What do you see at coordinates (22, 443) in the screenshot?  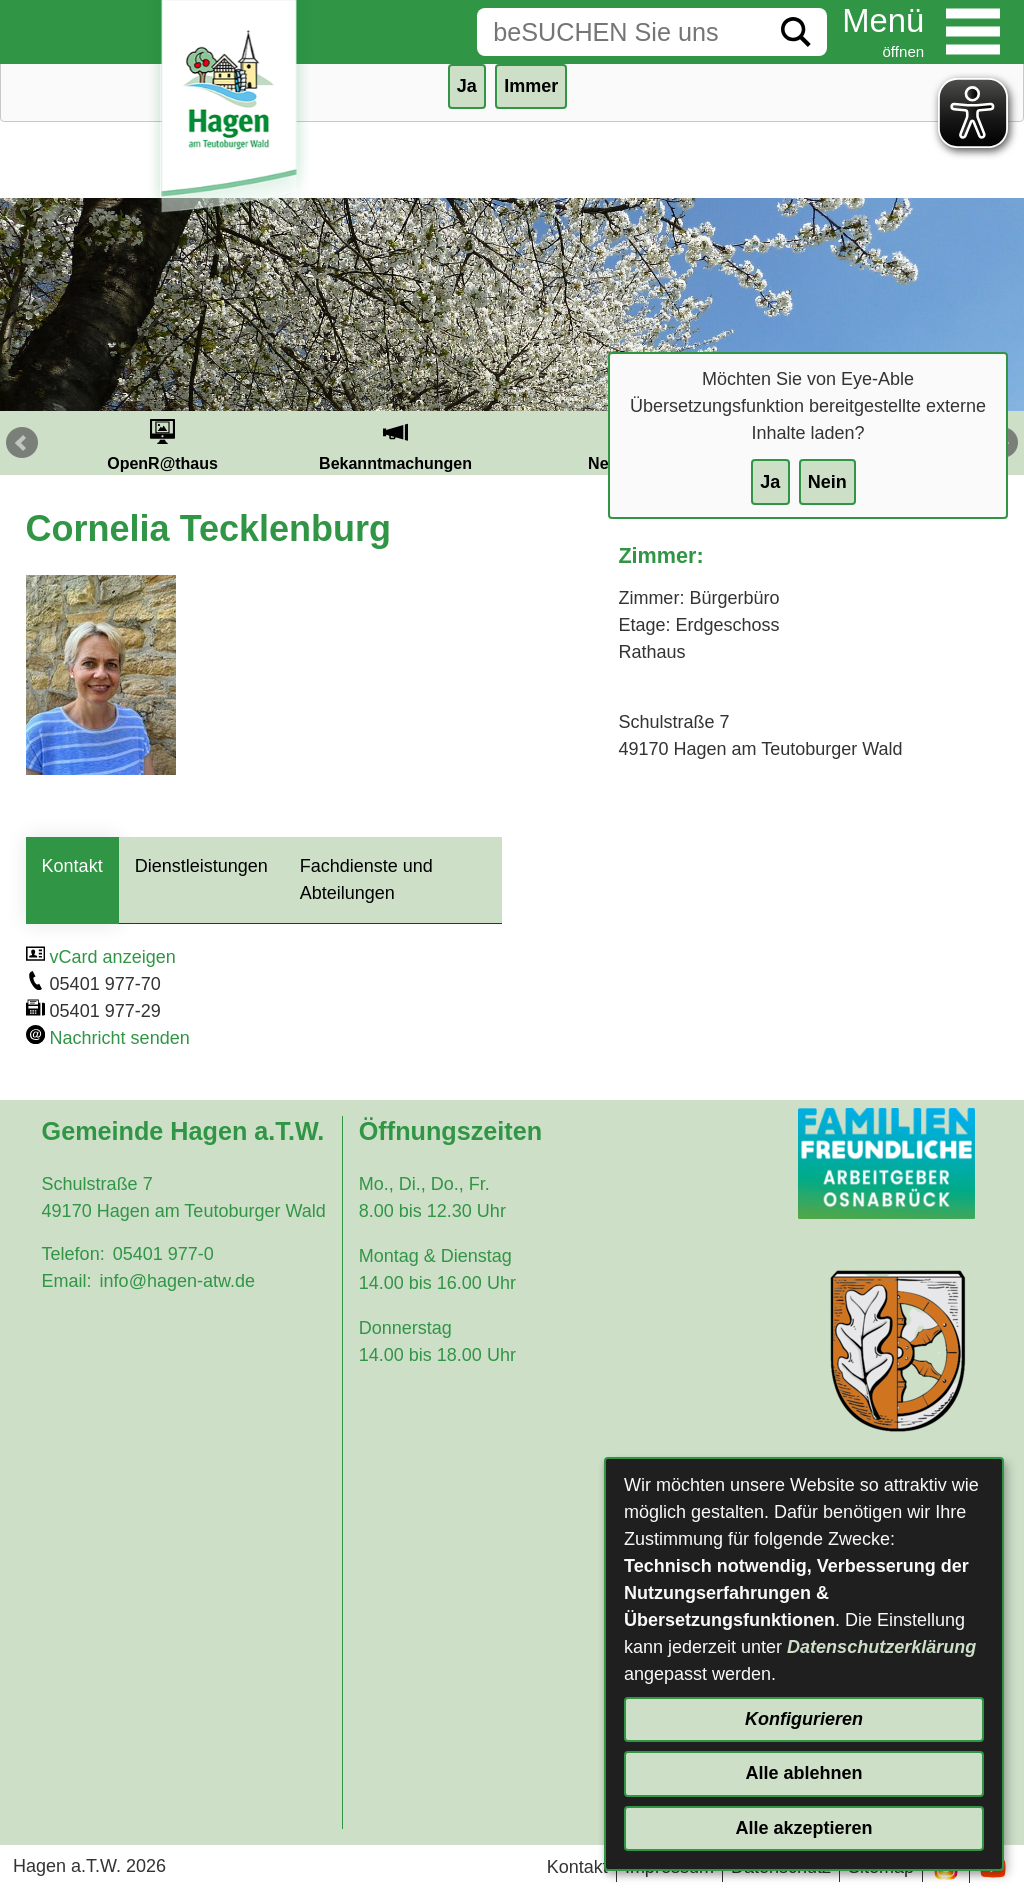 I see `Prev` at bounding box center [22, 443].